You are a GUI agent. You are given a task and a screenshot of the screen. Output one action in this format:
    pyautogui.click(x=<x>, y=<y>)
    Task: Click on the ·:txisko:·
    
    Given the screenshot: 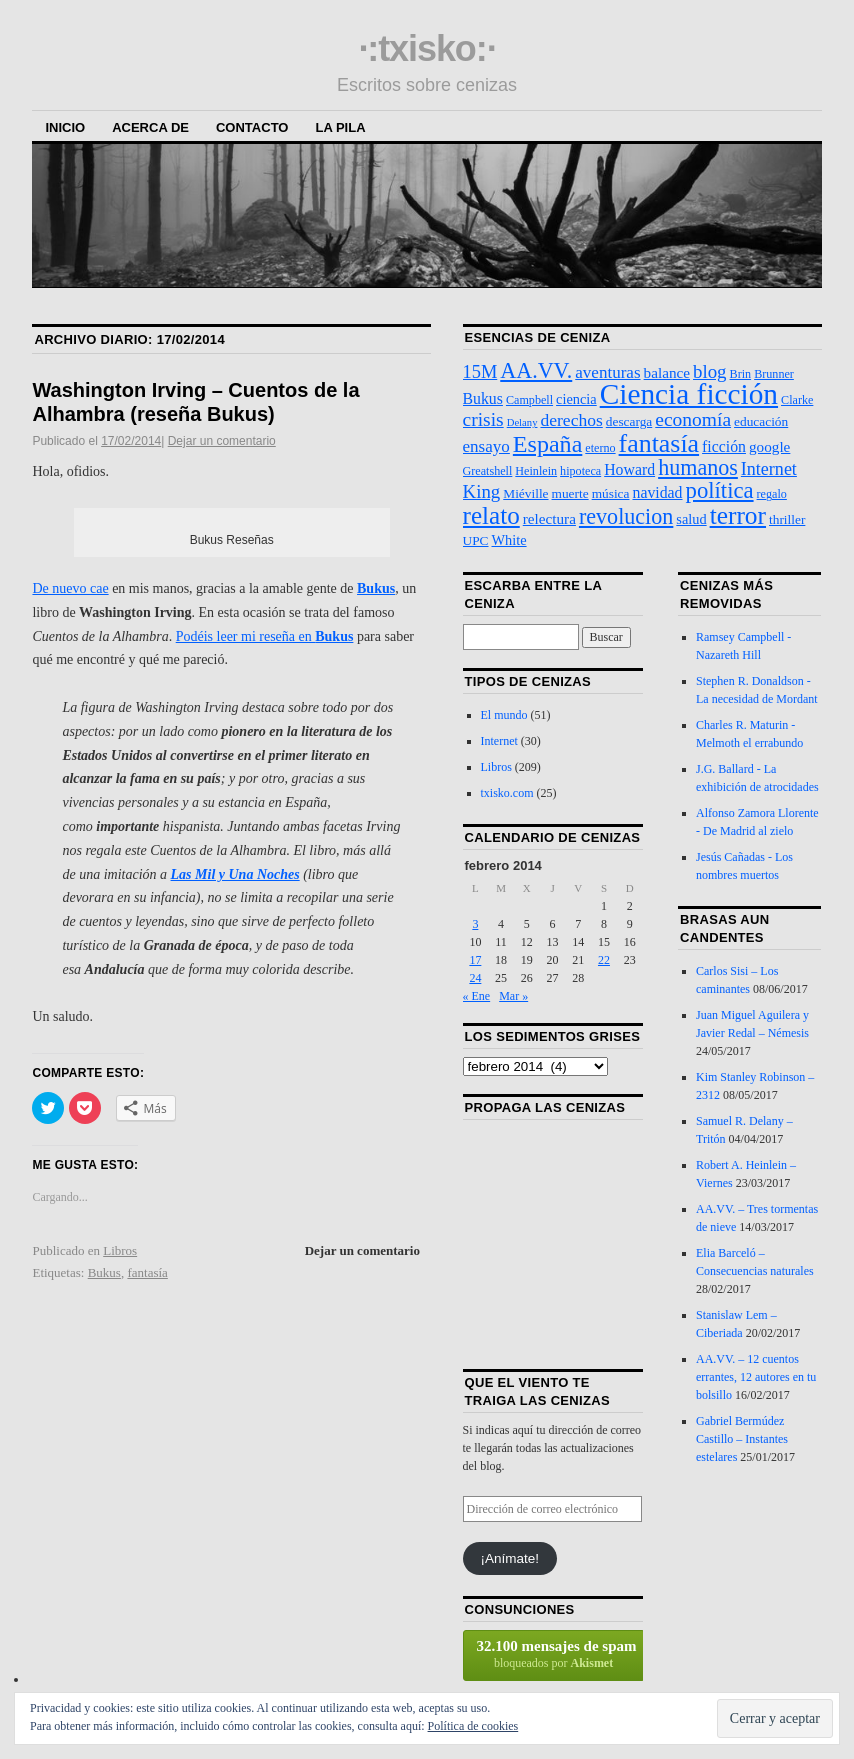 What is the action you would take?
    pyautogui.click(x=426, y=48)
    